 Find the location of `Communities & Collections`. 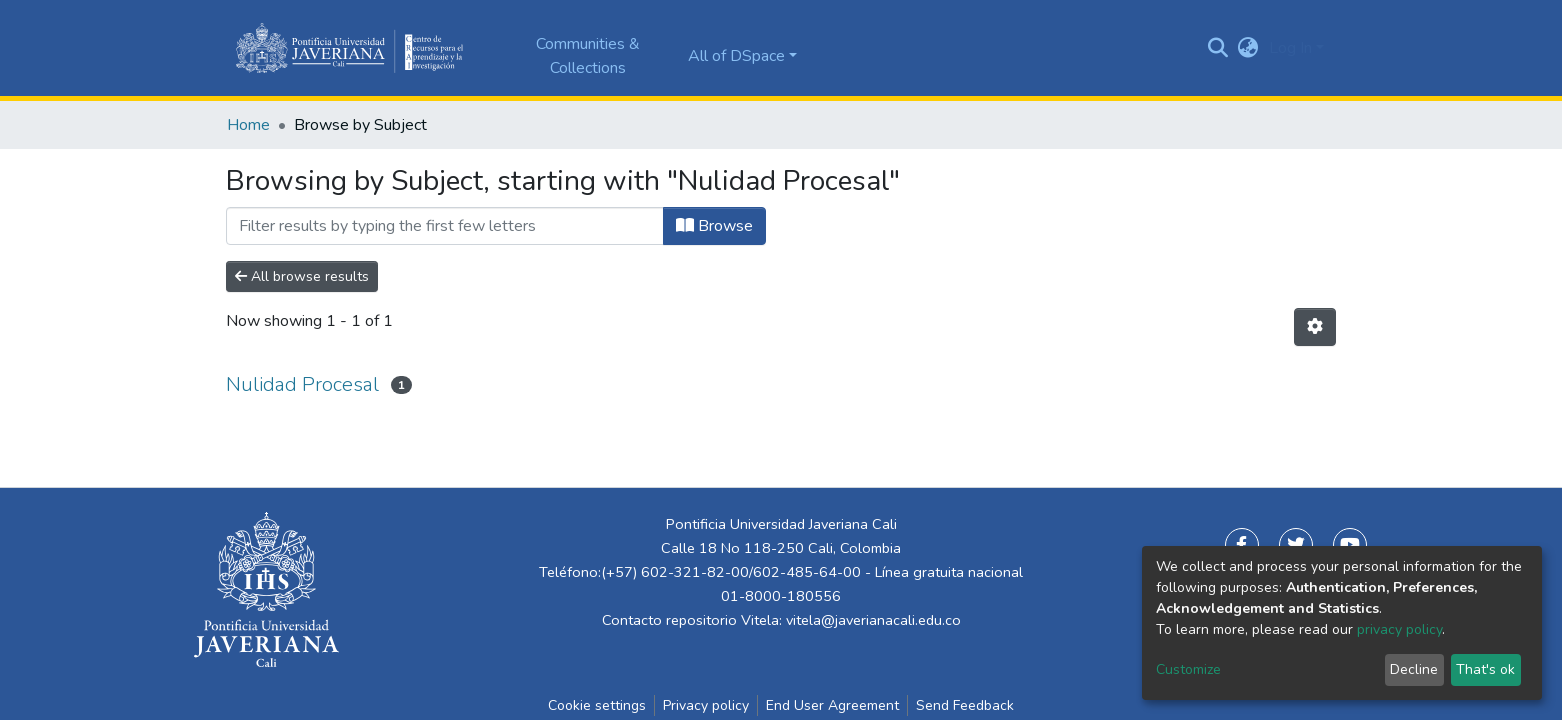

Communities & Collections is located at coordinates (588, 56).